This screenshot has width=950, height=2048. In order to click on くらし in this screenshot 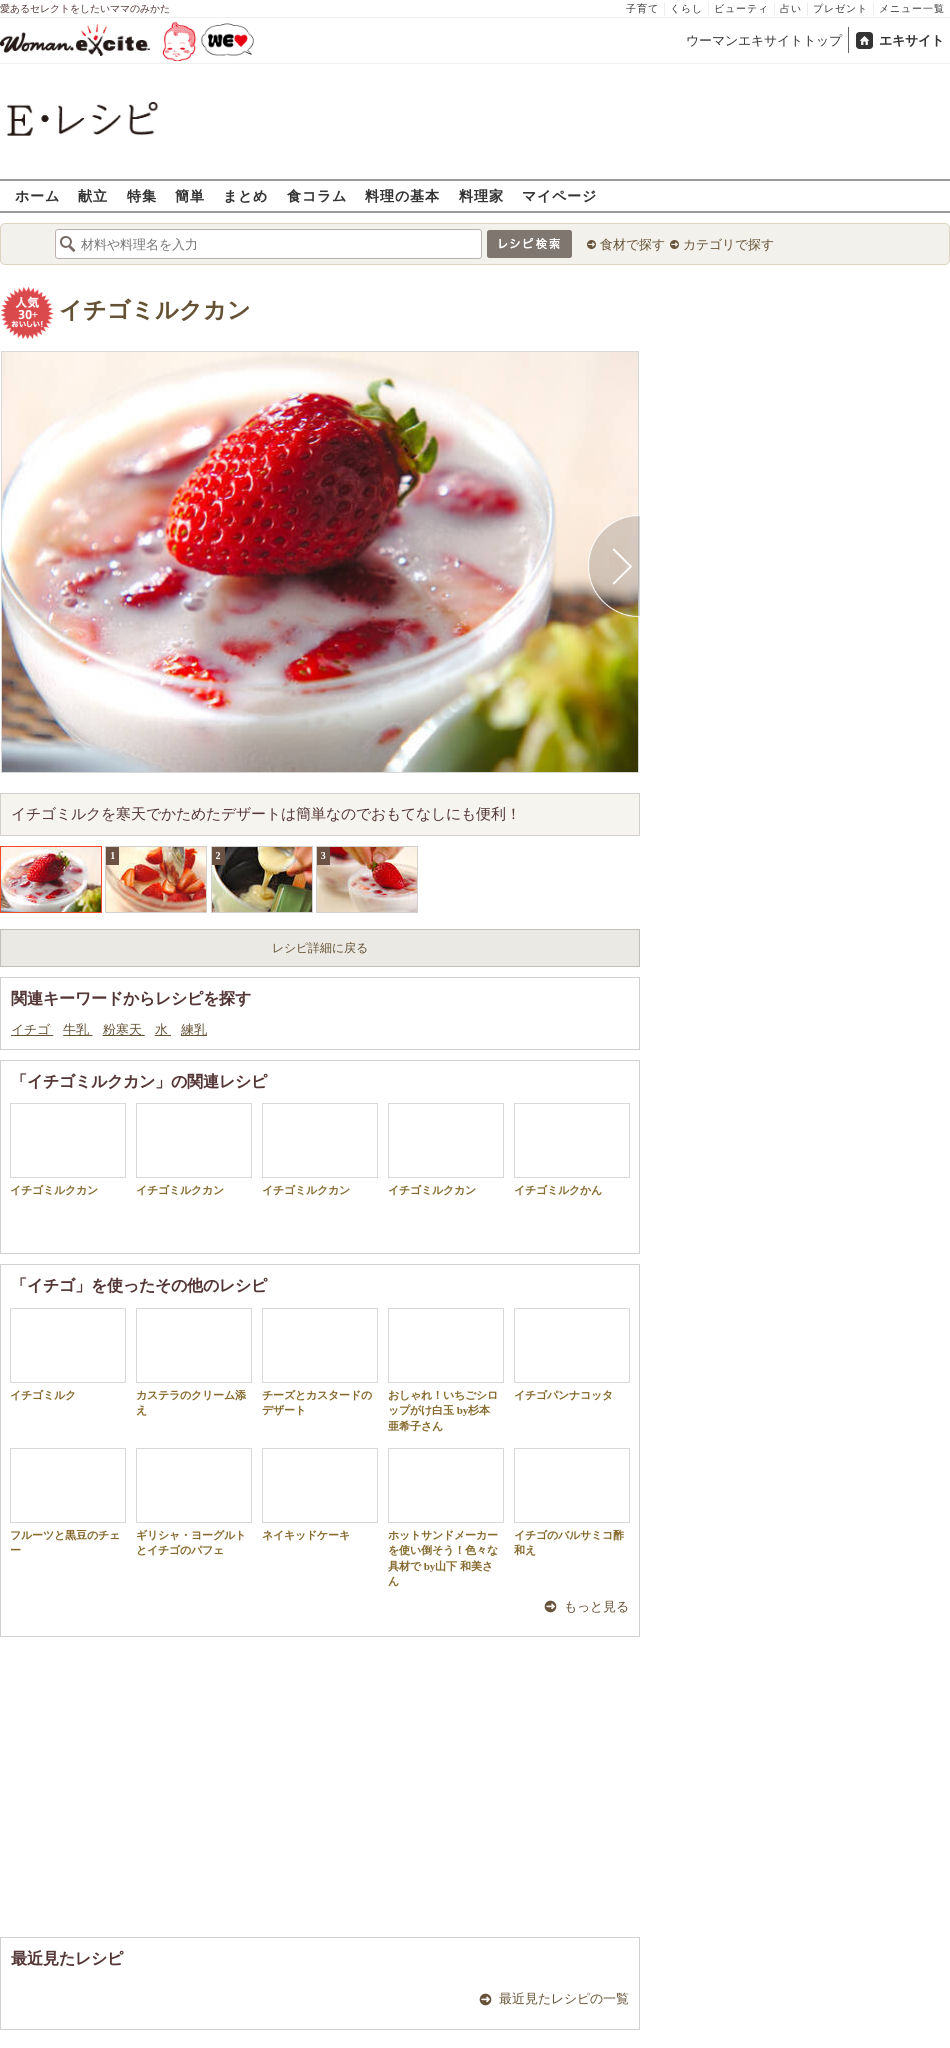, I will do `click(686, 8)`.